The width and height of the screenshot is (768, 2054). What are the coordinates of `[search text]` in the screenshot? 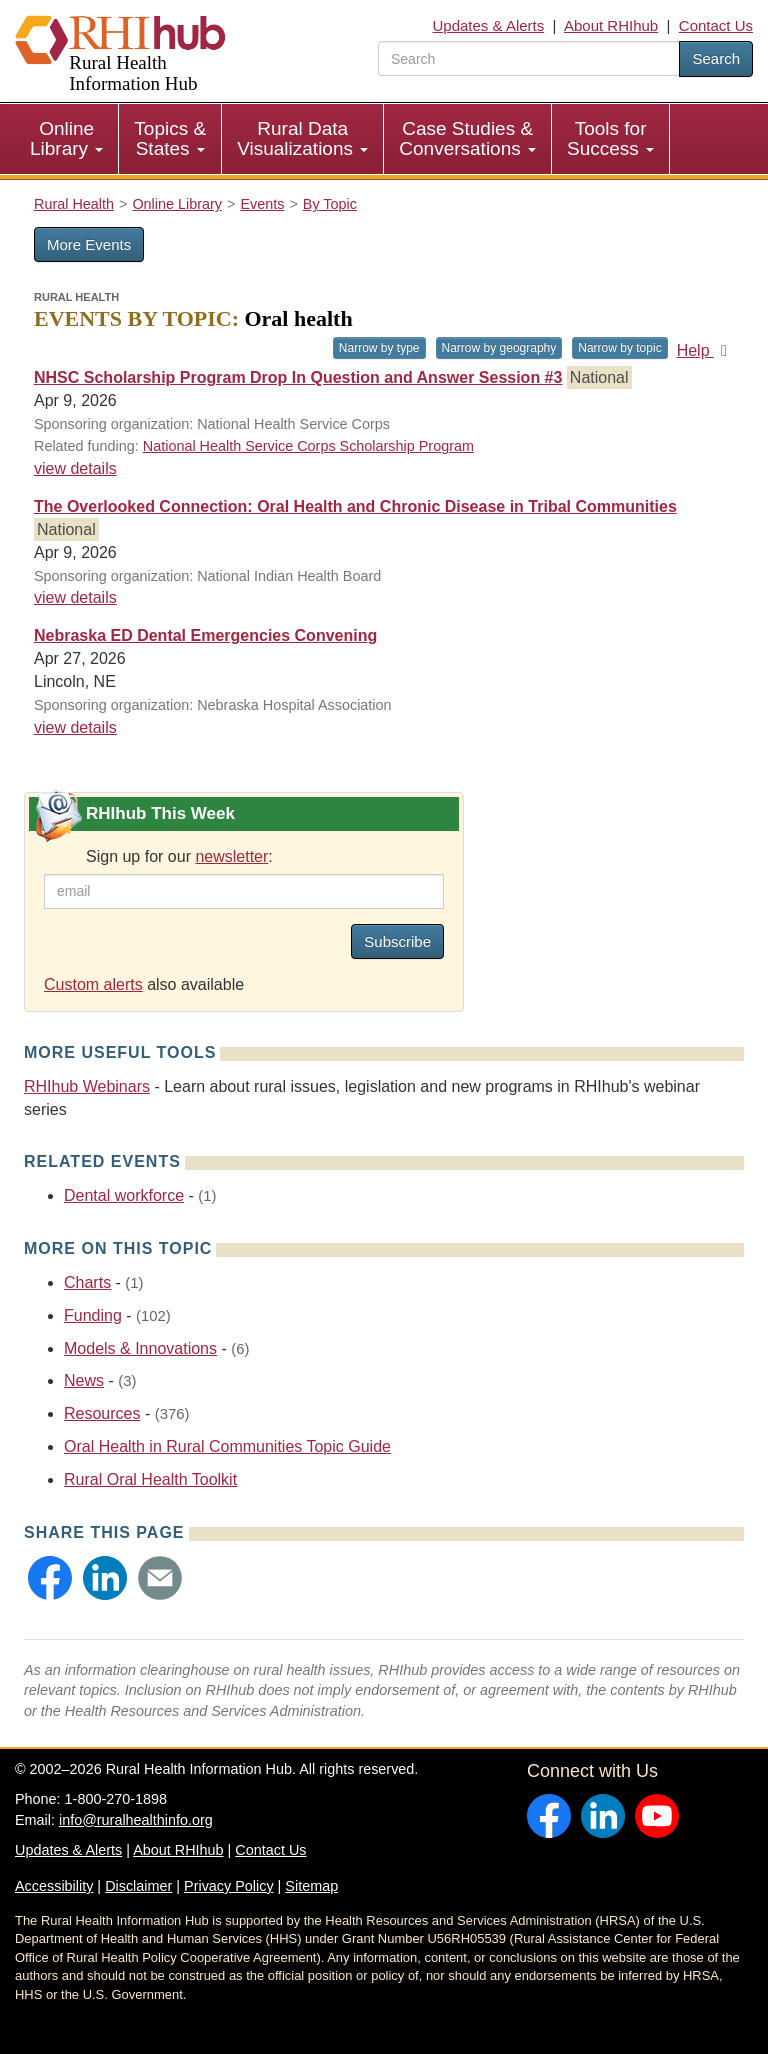 It's located at (529, 58).